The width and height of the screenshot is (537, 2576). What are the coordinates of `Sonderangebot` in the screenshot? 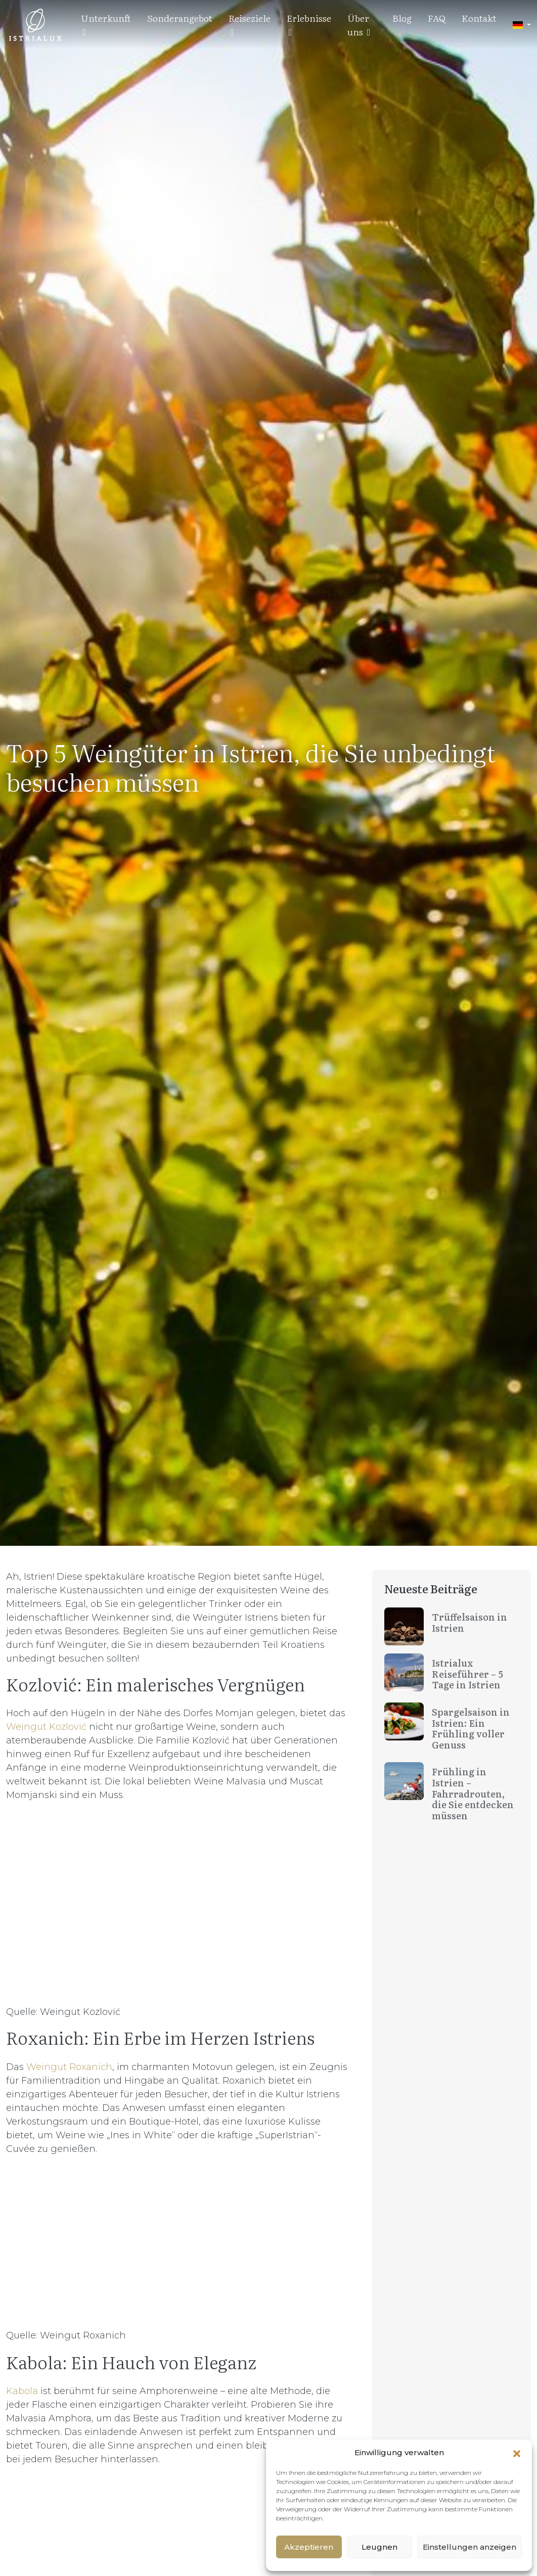 It's located at (179, 18).